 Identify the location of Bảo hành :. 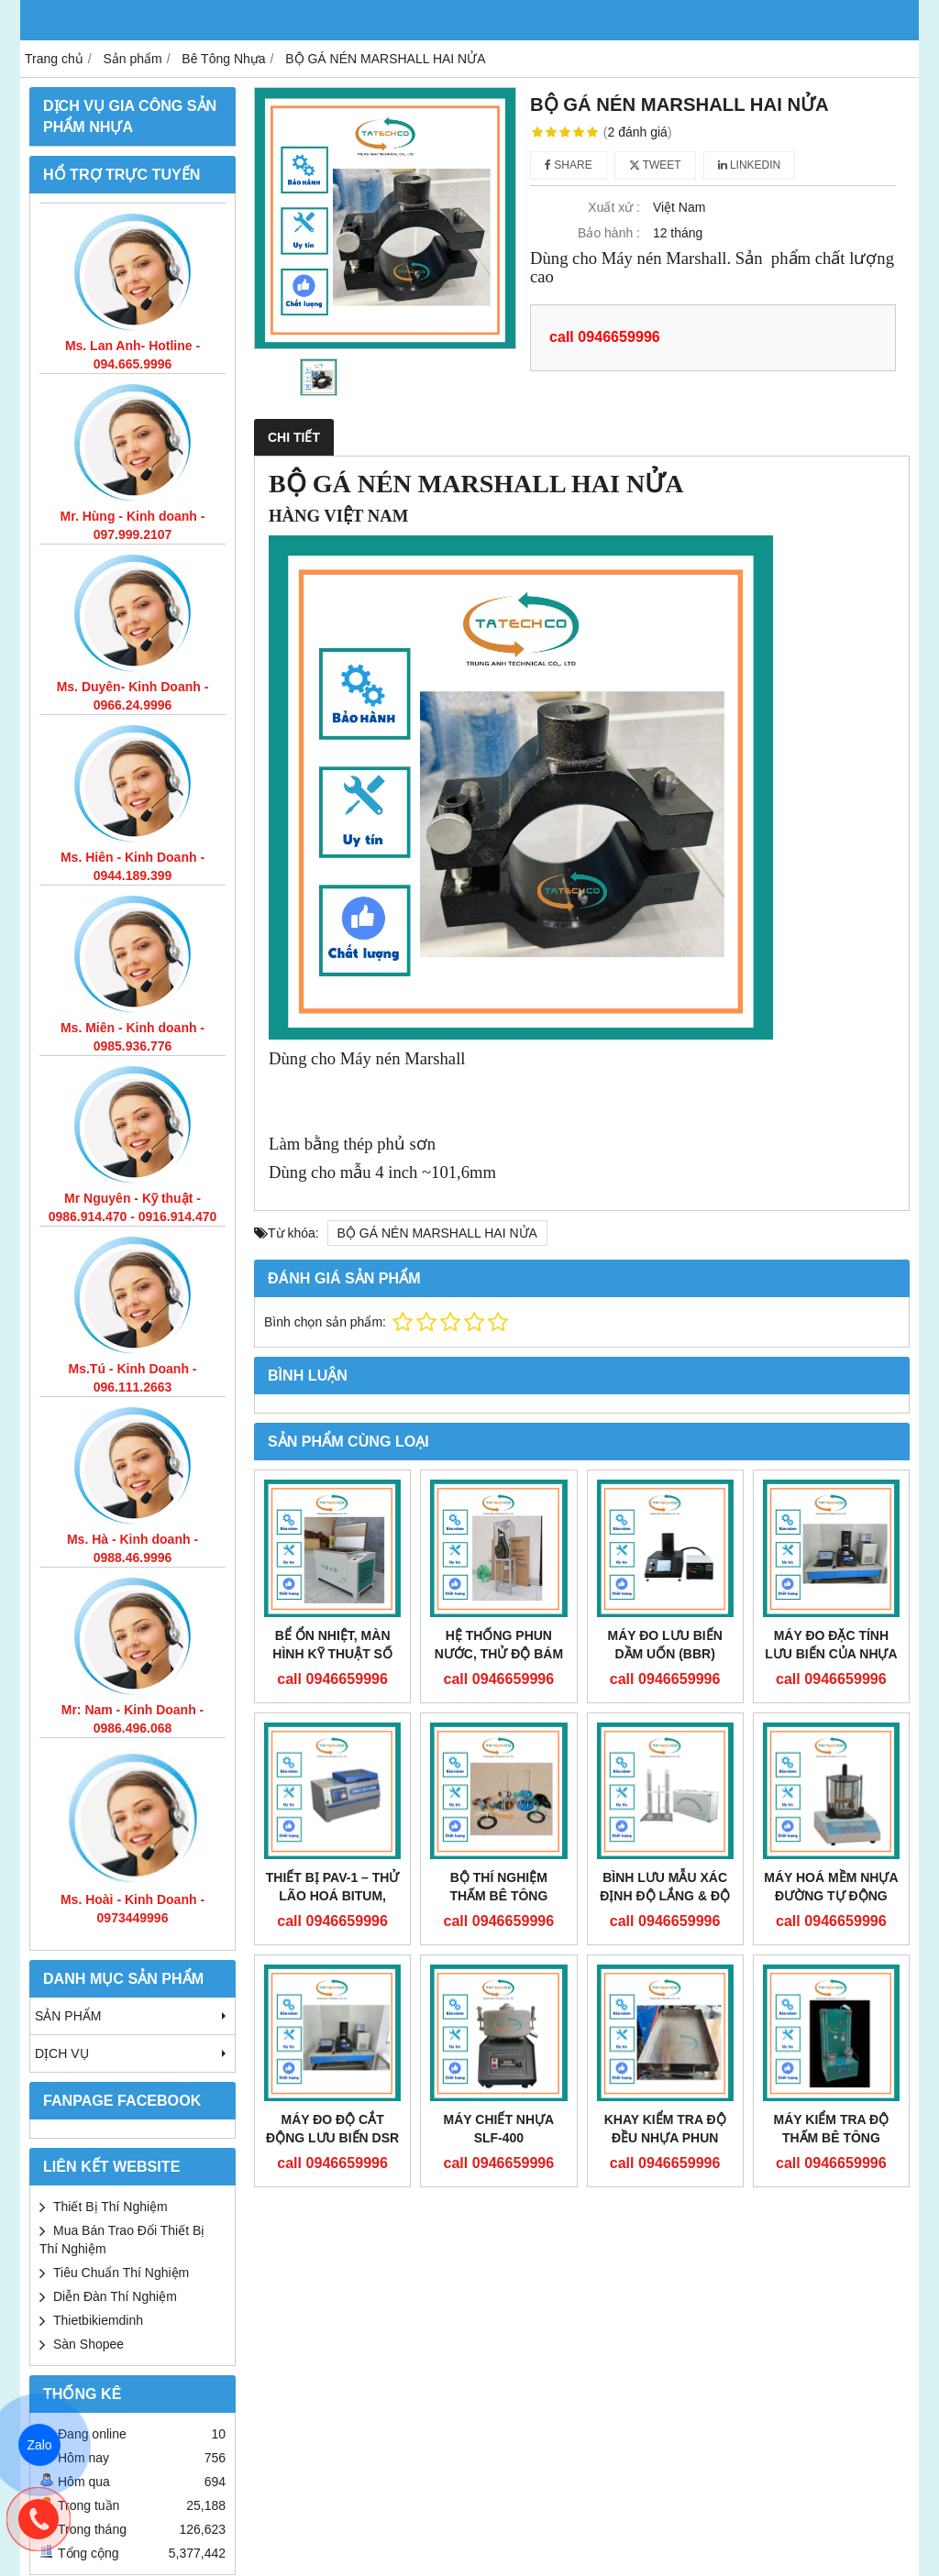
(609, 233).